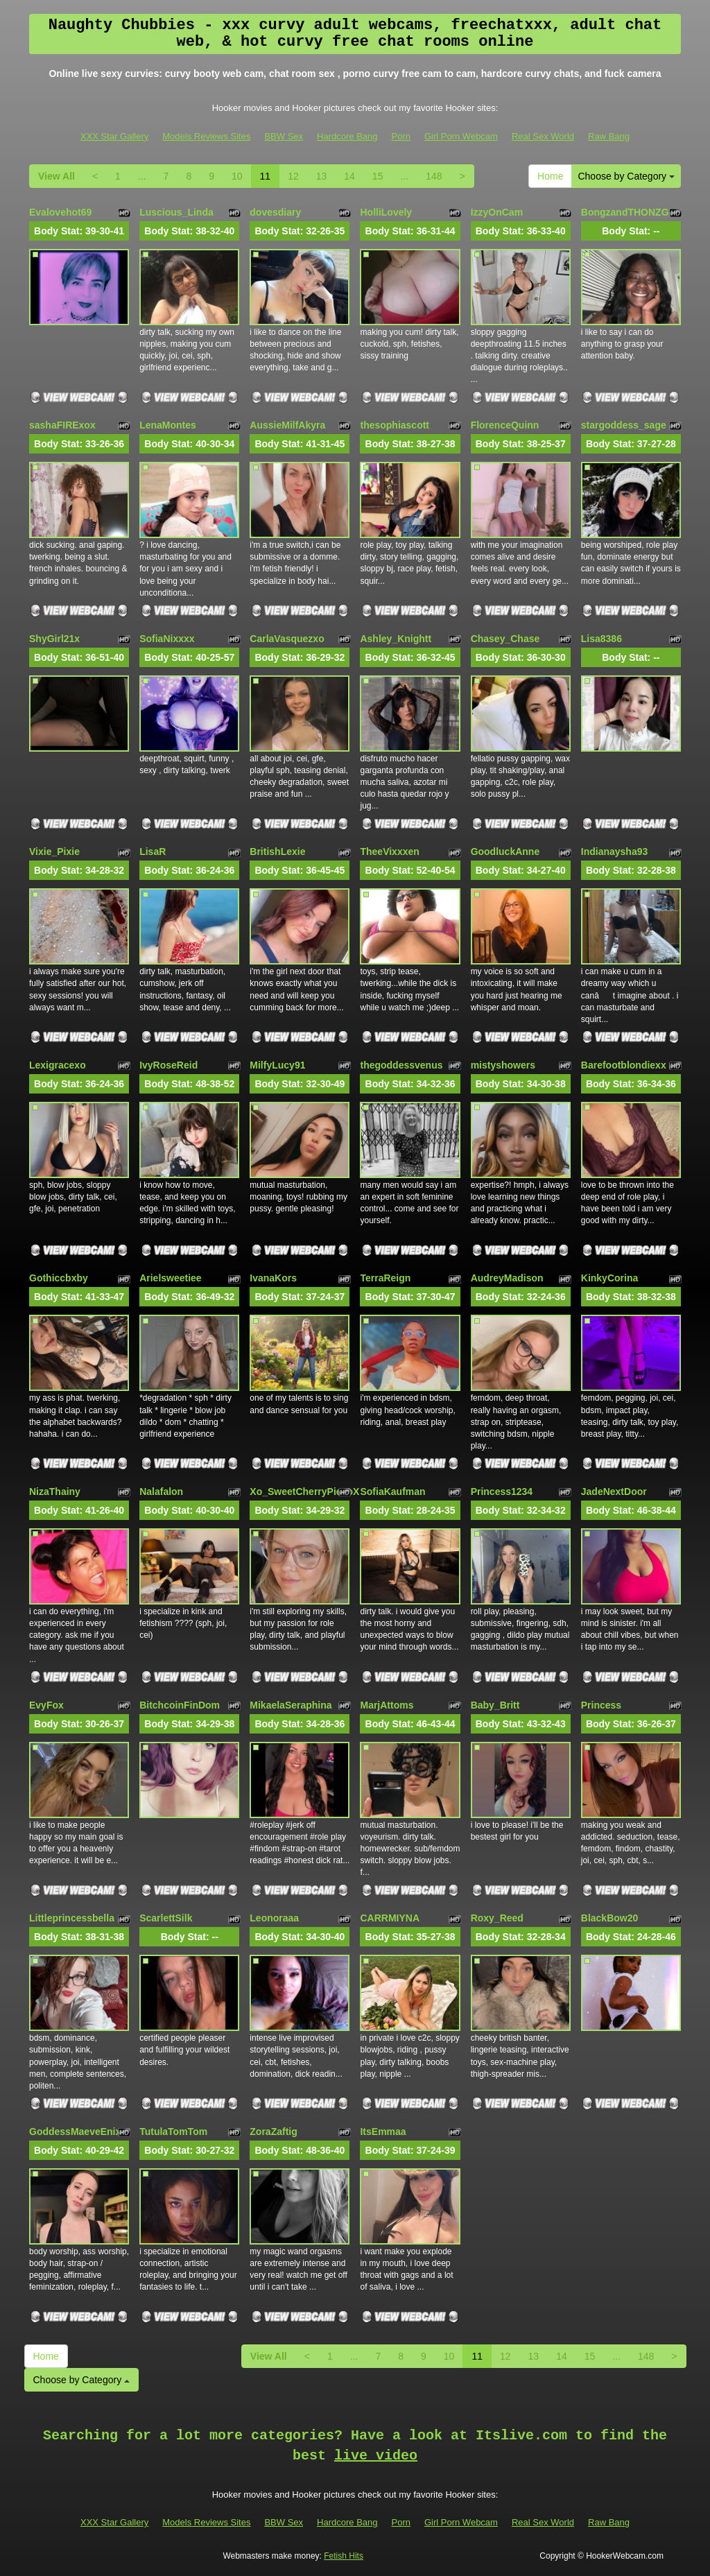  What do you see at coordinates (550, 176) in the screenshot?
I see `Home` at bounding box center [550, 176].